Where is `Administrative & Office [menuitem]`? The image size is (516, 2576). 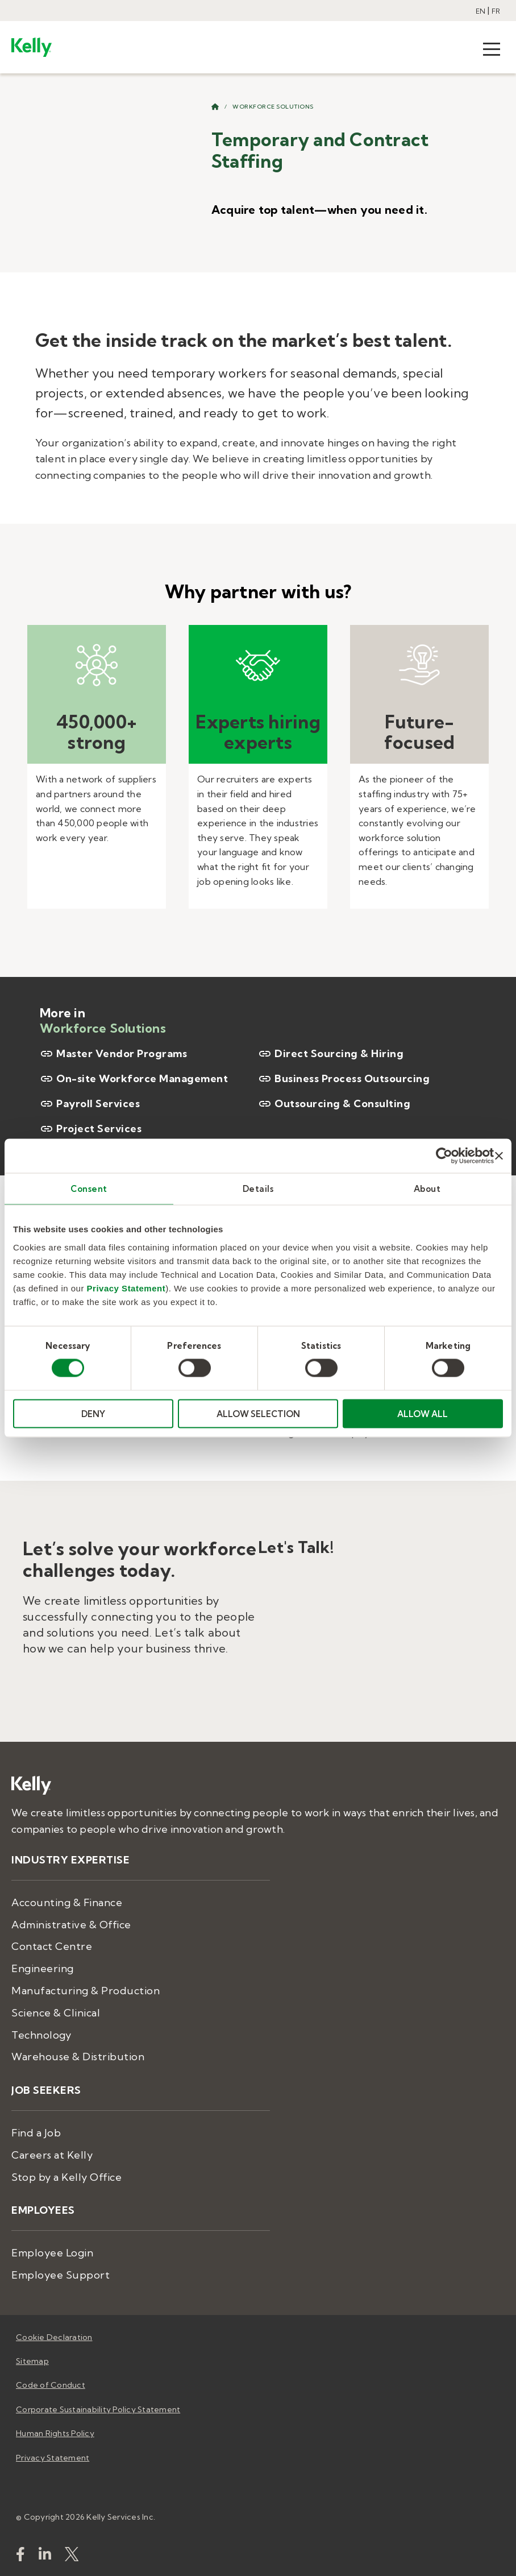
Administrative & Office [menuitem] is located at coordinates (71, 1924).